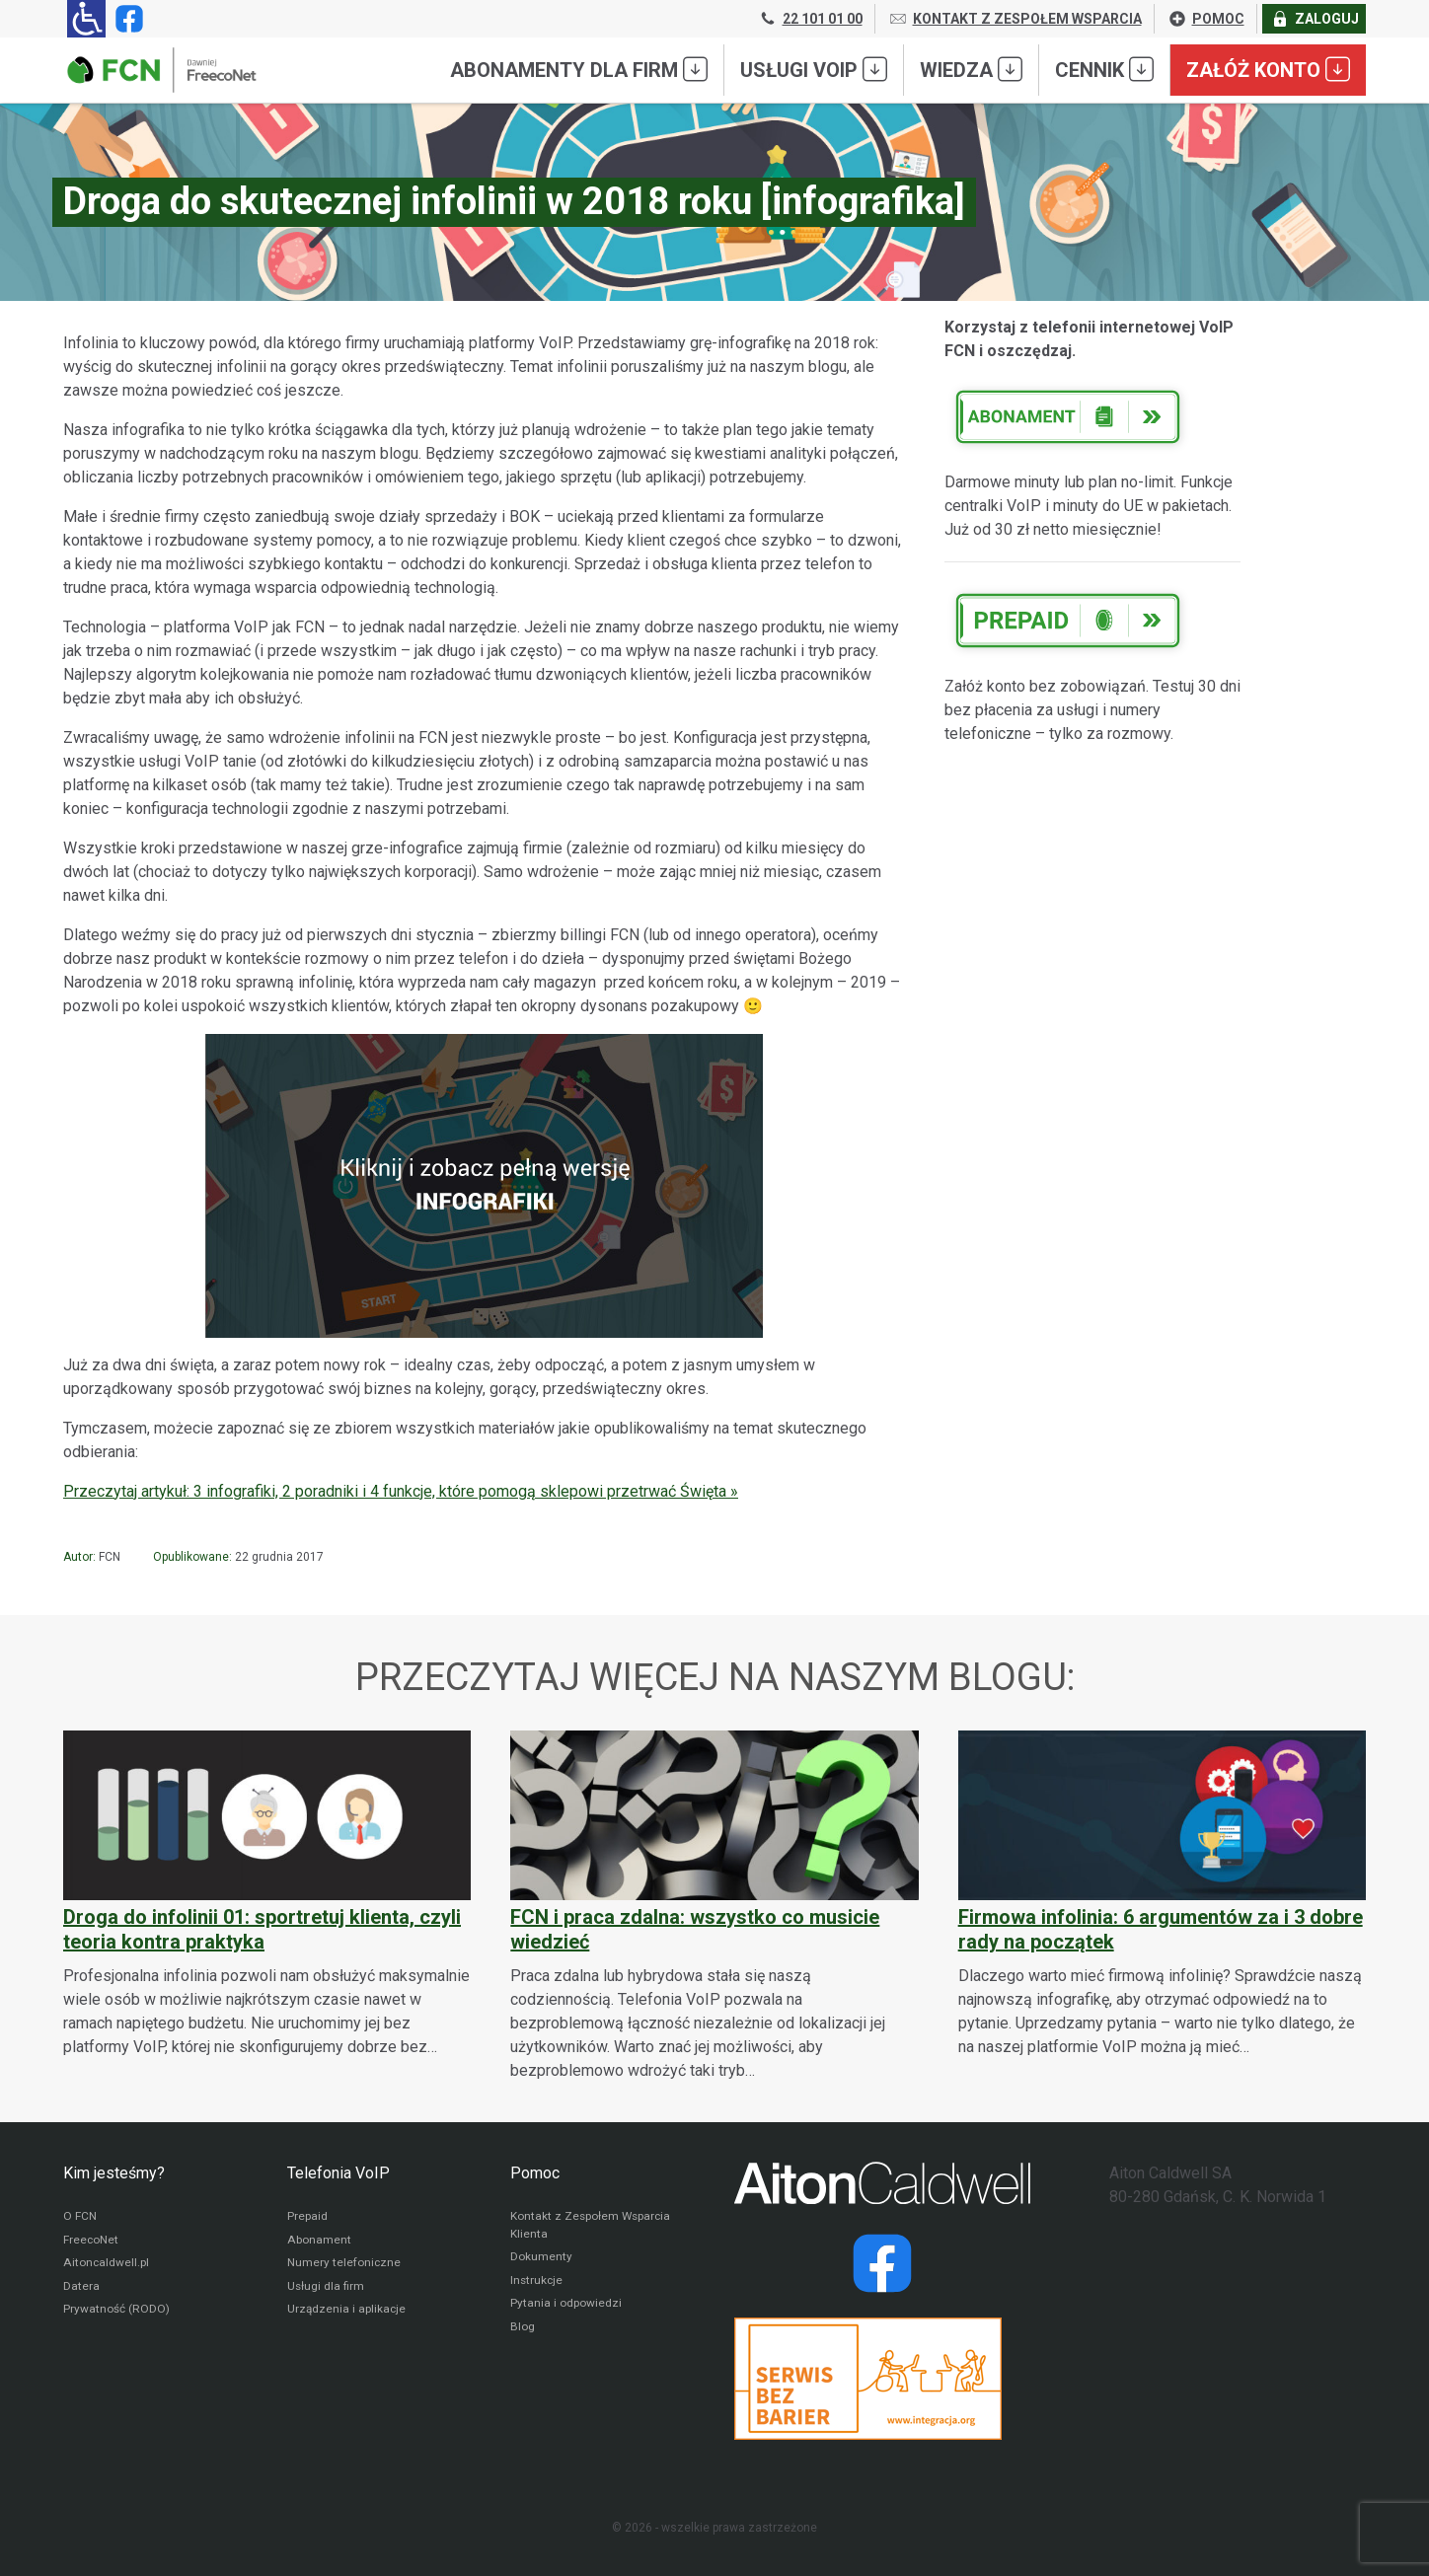  I want to click on ZALOGUJ, so click(1314, 19).